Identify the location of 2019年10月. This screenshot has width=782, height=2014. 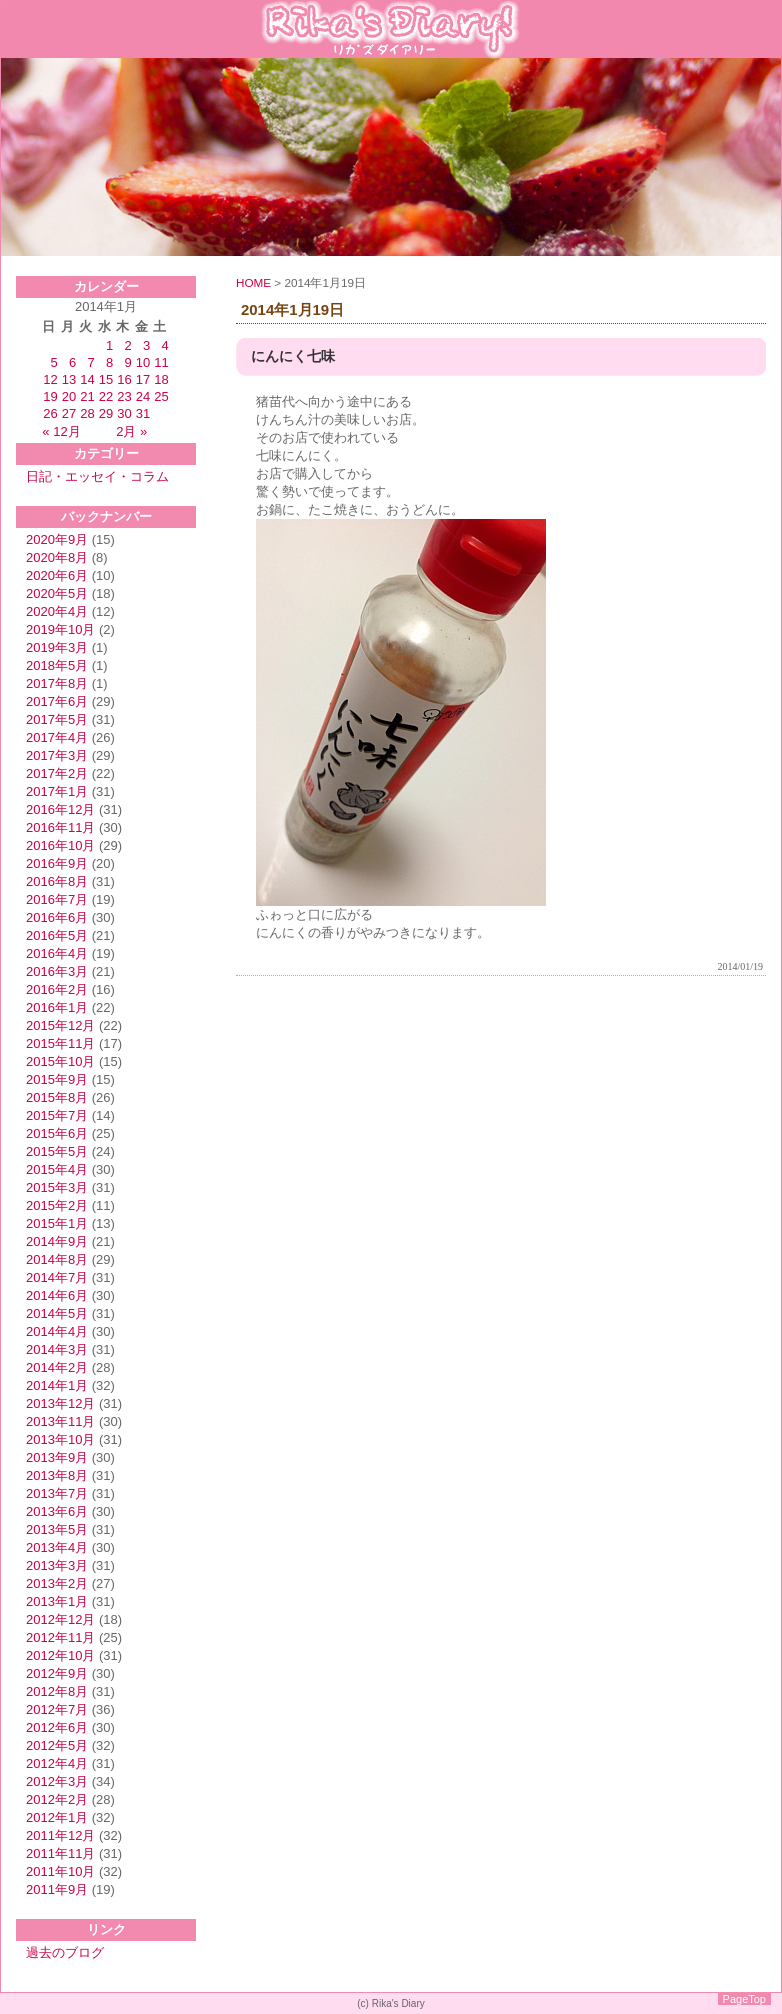
(60, 629).